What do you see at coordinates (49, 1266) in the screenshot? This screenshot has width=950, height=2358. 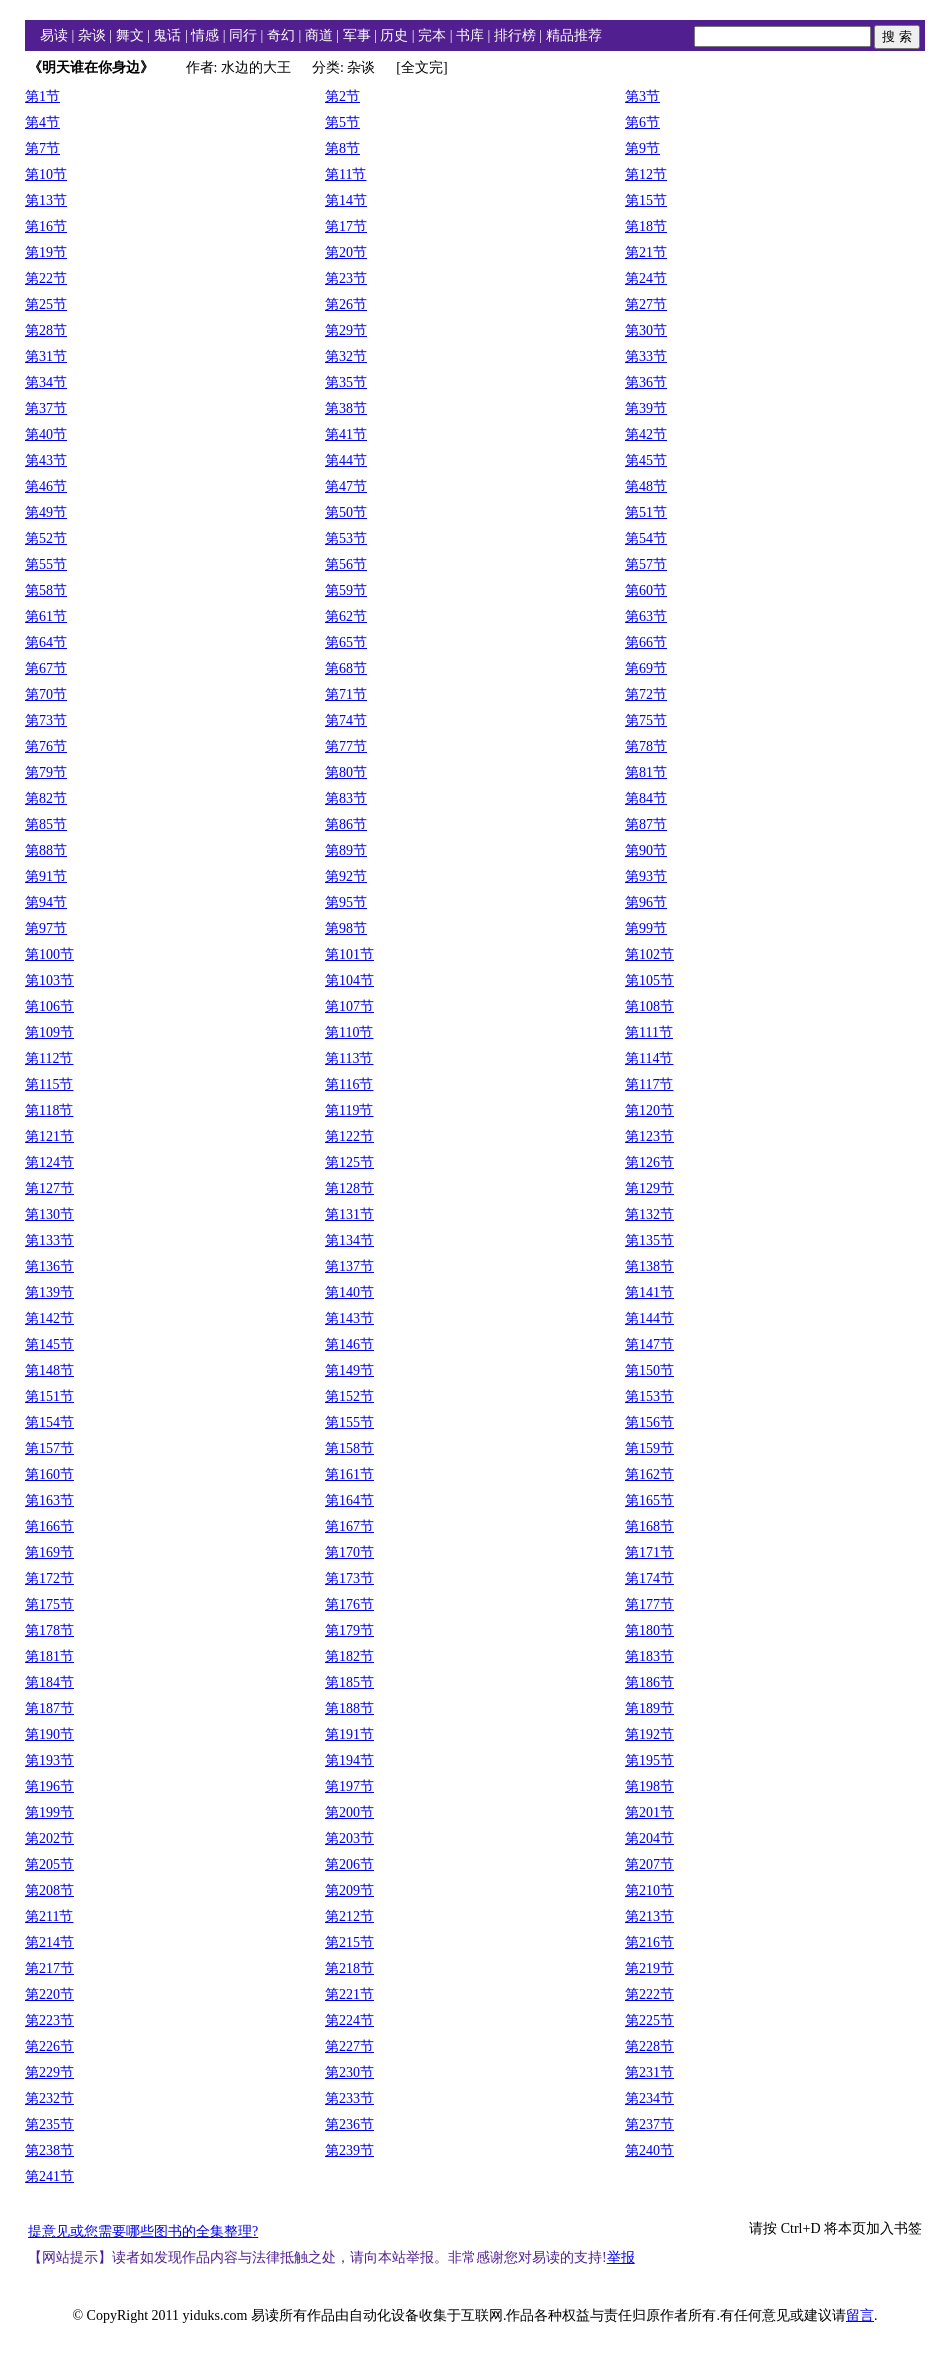 I see `第136节` at bounding box center [49, 1266].